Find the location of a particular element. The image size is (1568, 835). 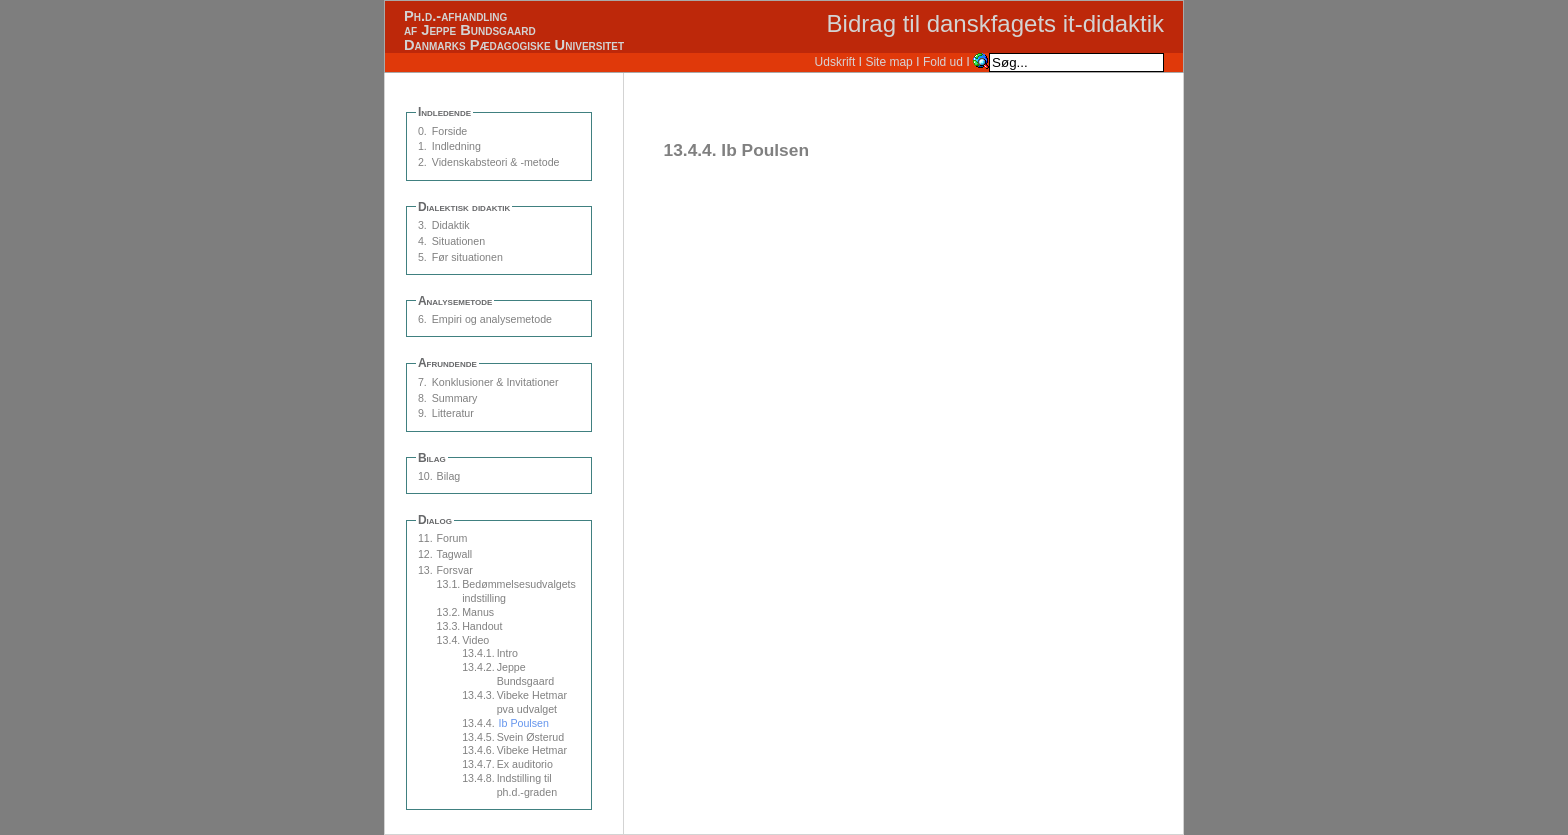

Situationen is located at coordinates (458, 241).